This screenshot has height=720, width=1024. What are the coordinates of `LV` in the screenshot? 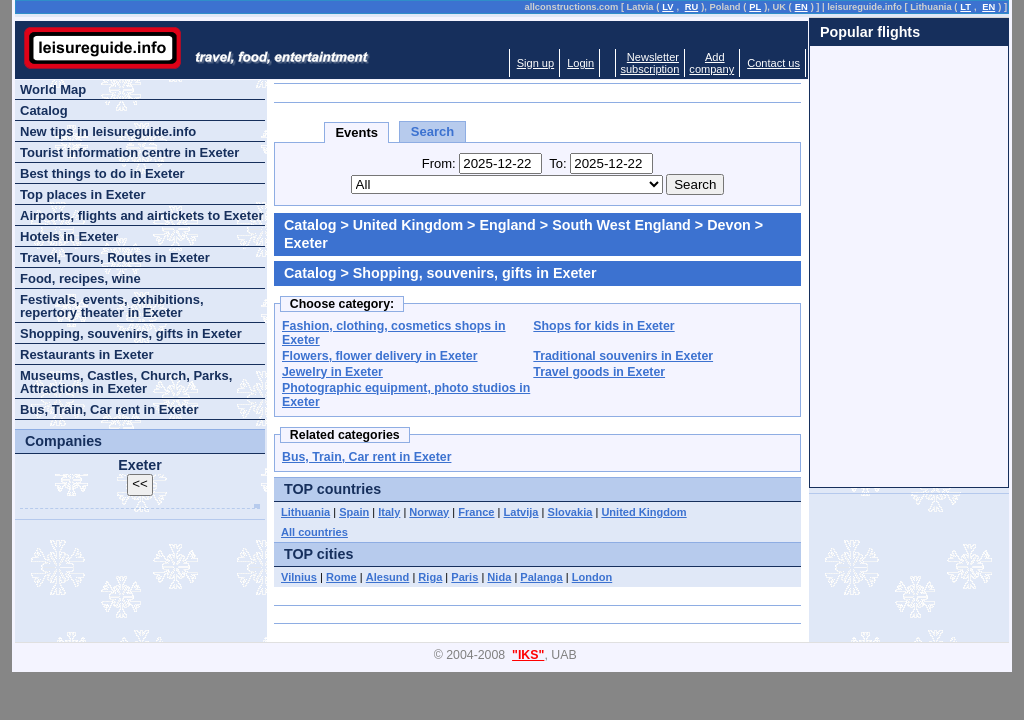 It's located at (667, 7).